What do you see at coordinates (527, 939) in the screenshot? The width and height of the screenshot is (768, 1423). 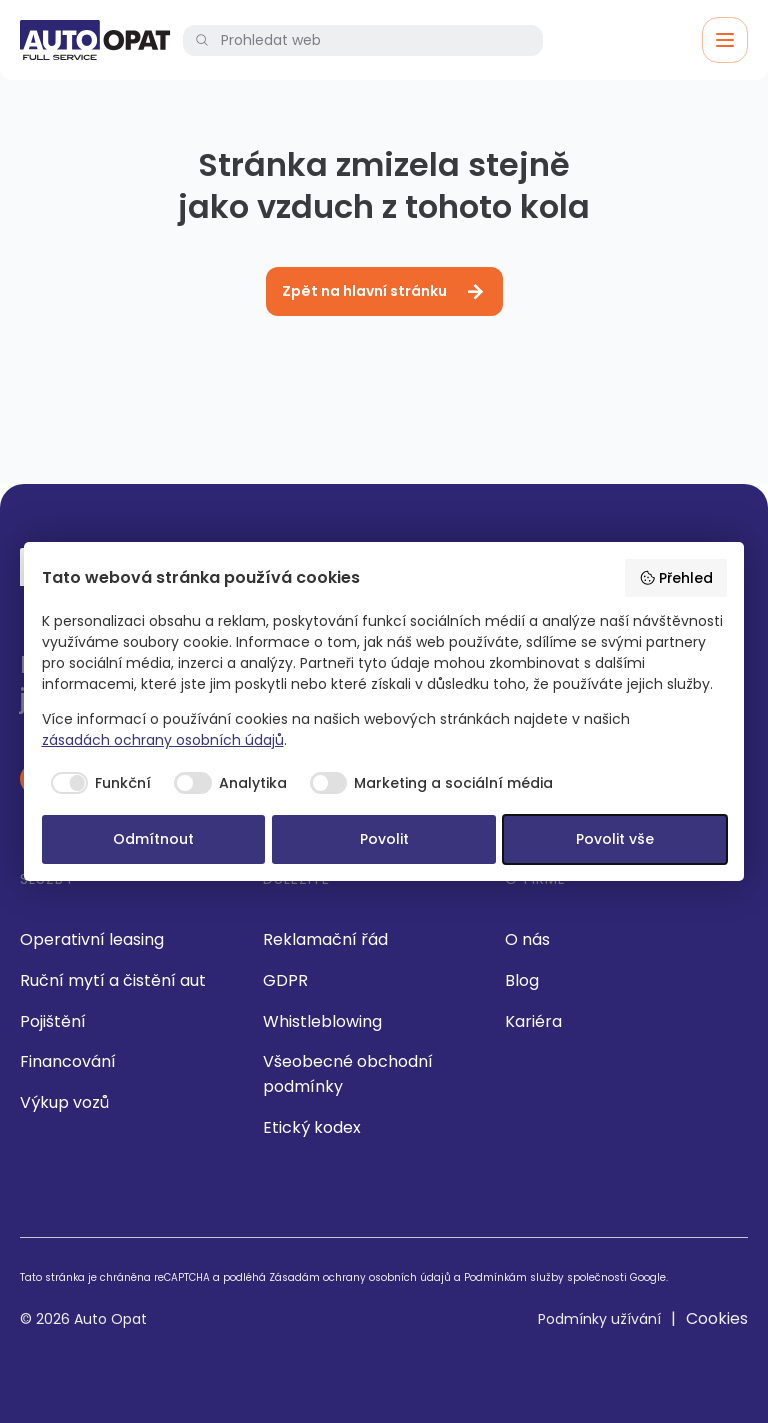 I see `O nás` at bounding box center [527, 939].